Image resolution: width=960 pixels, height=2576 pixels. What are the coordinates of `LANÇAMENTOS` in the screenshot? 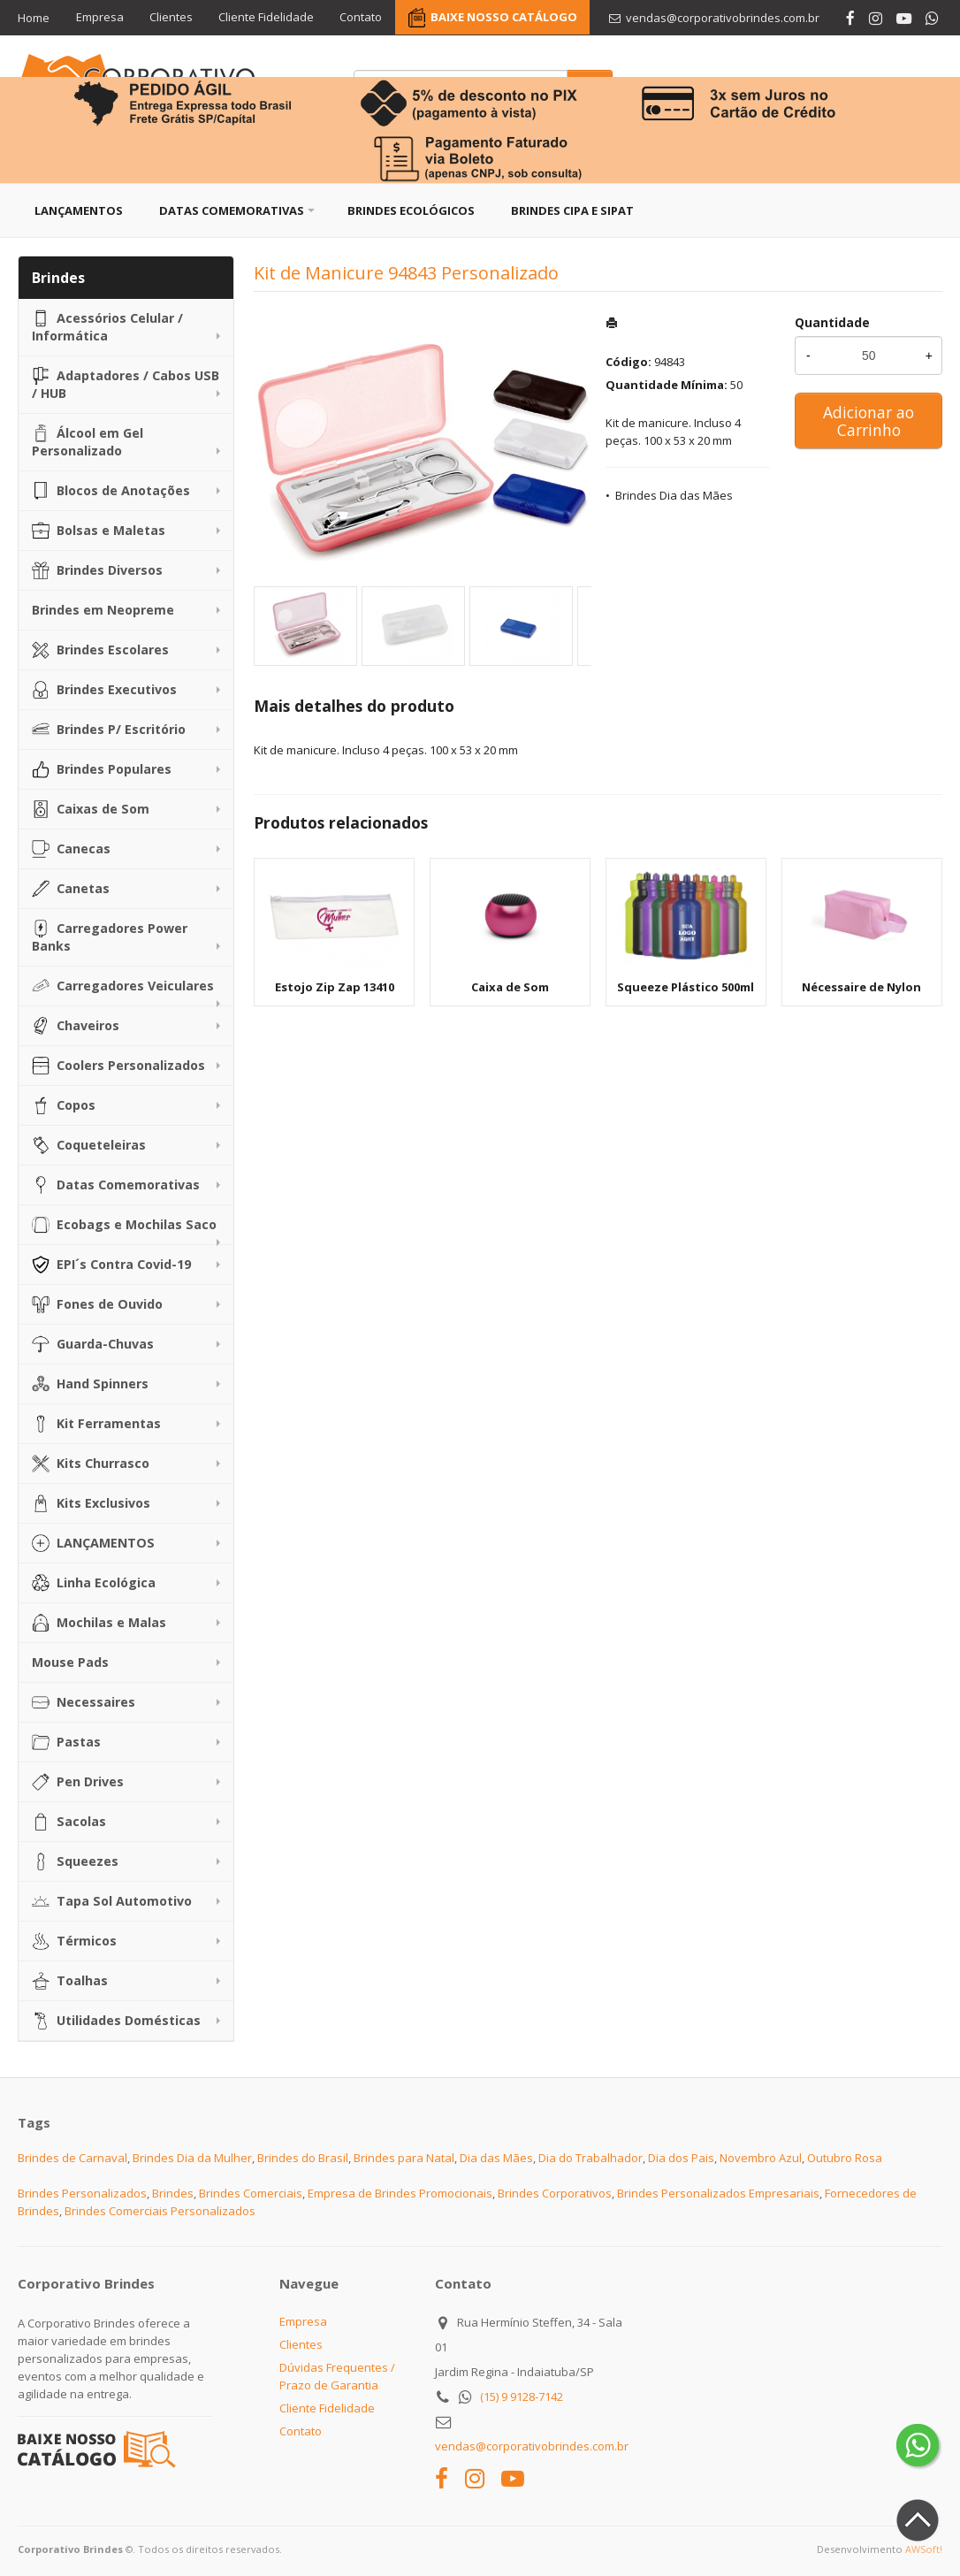 It's located at (93, 1543).